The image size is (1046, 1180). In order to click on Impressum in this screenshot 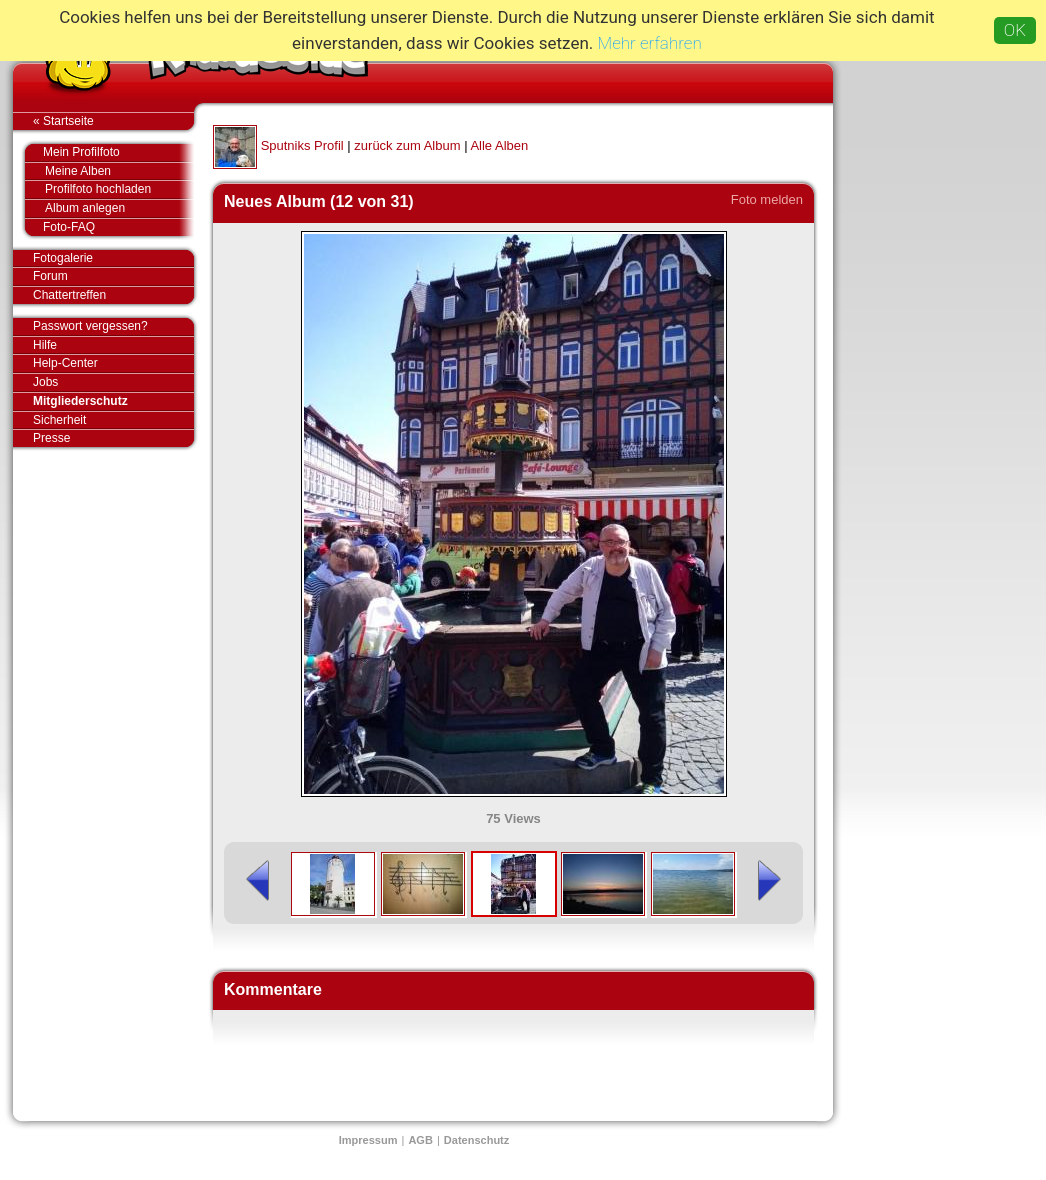, I will do `click(368, 1140)`.